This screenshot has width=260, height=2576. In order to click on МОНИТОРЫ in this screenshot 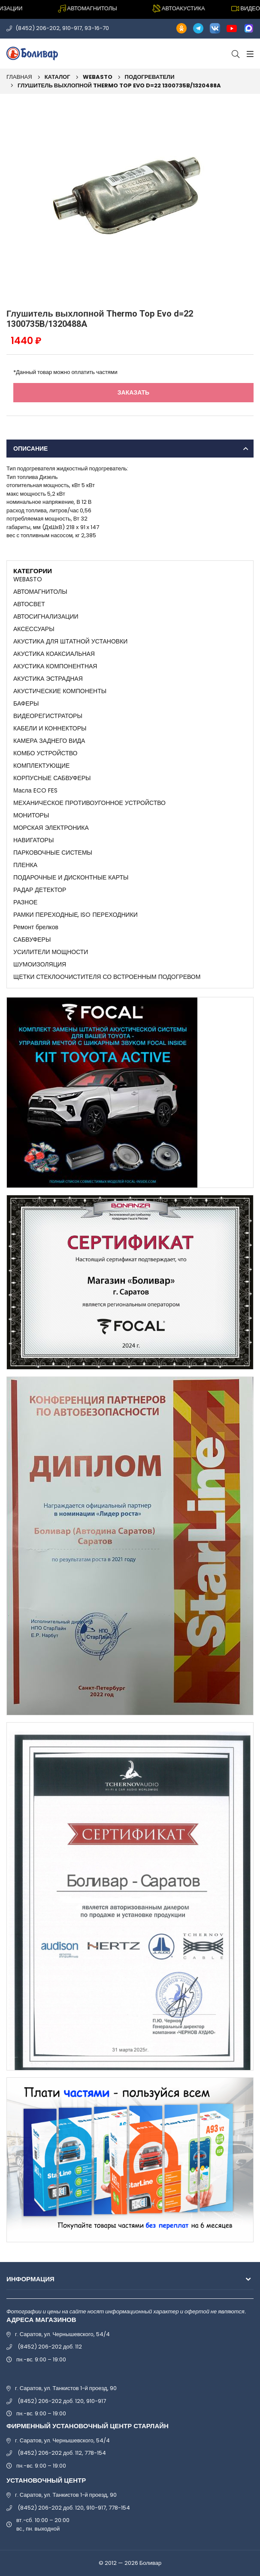, I will do `click(31, 815)`.